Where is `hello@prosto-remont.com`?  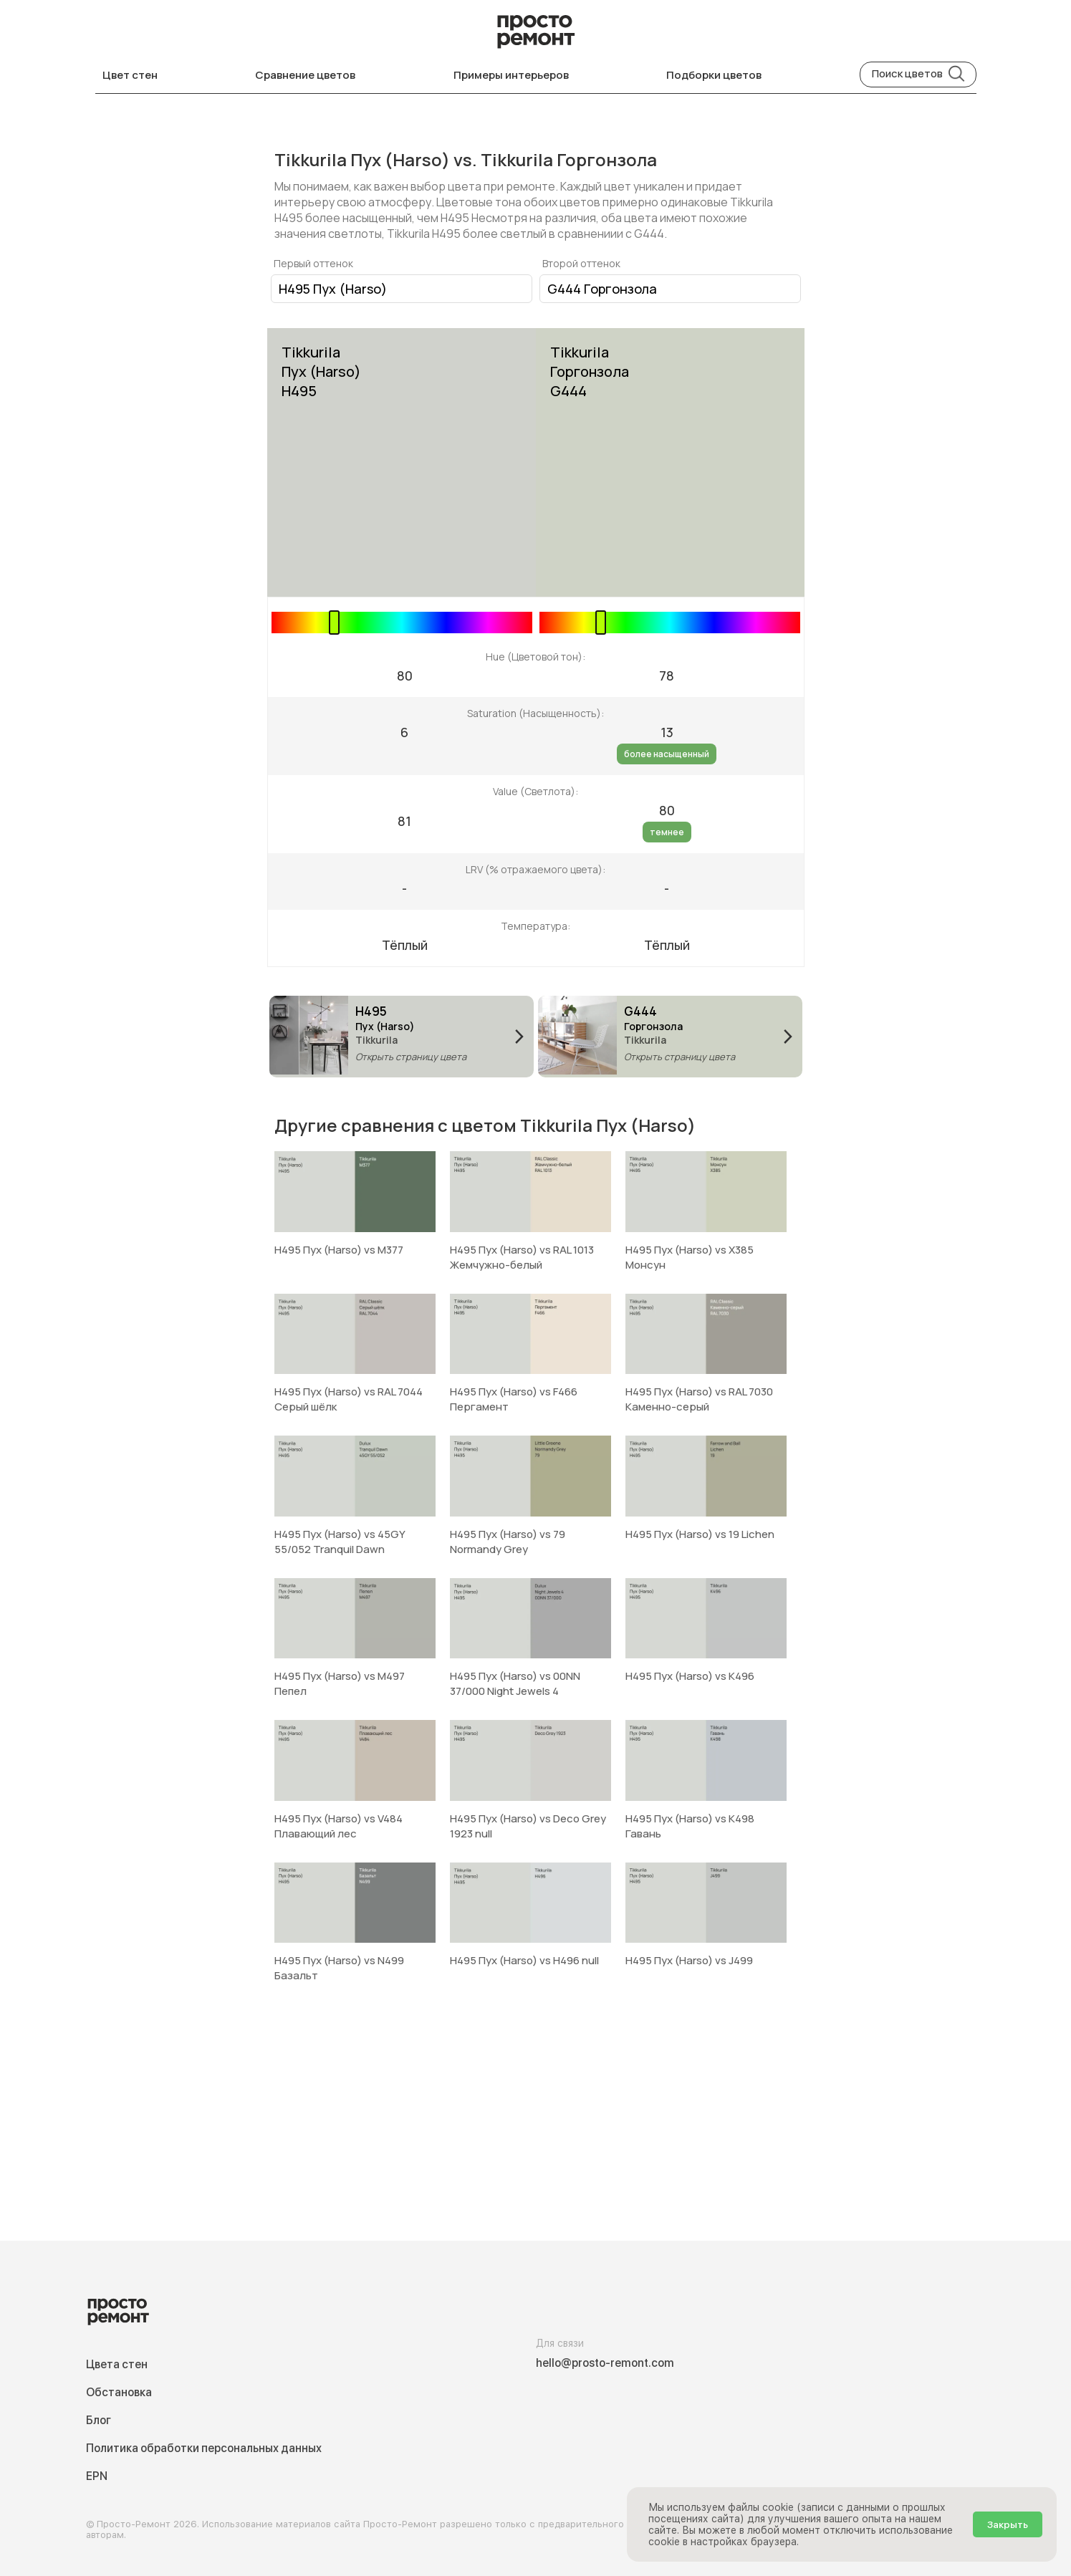
hello@prosto-remont.com is located at coordinates (605, 2363).